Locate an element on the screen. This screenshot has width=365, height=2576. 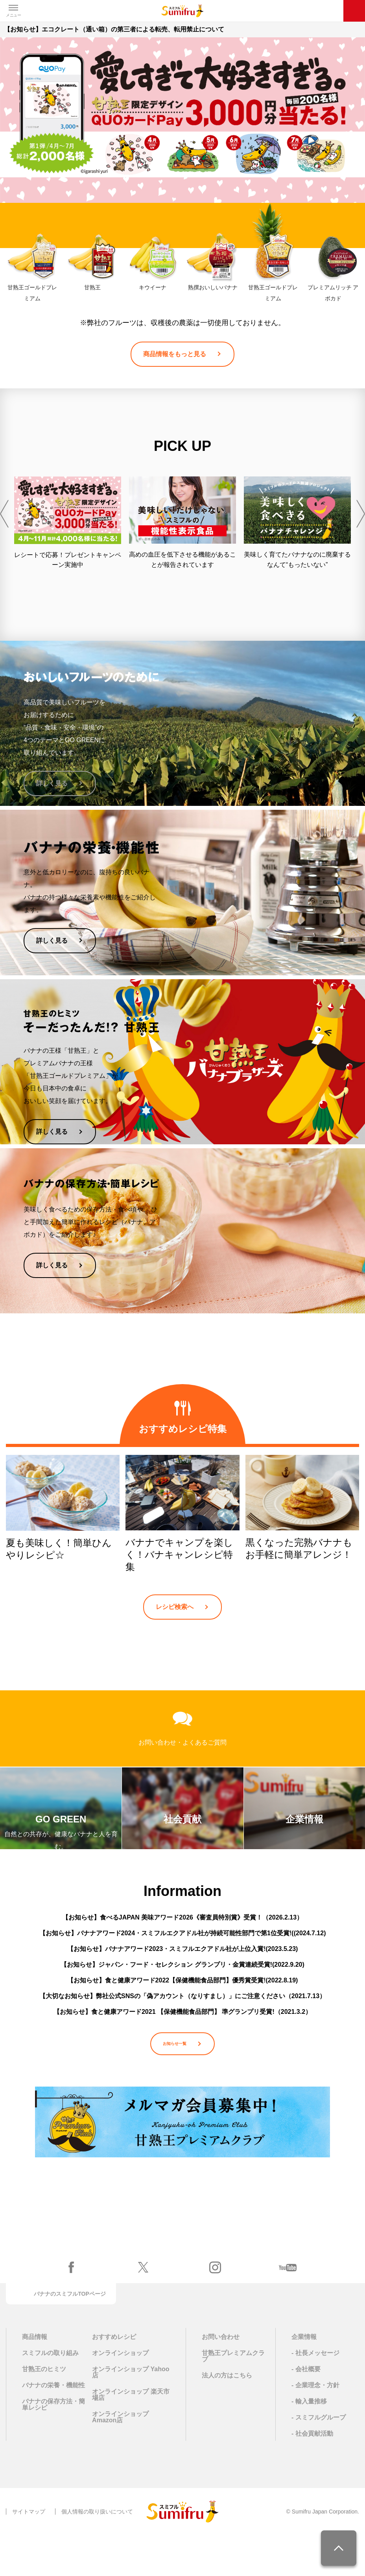
オンラインショップ is located at coordinates (120, 2394).